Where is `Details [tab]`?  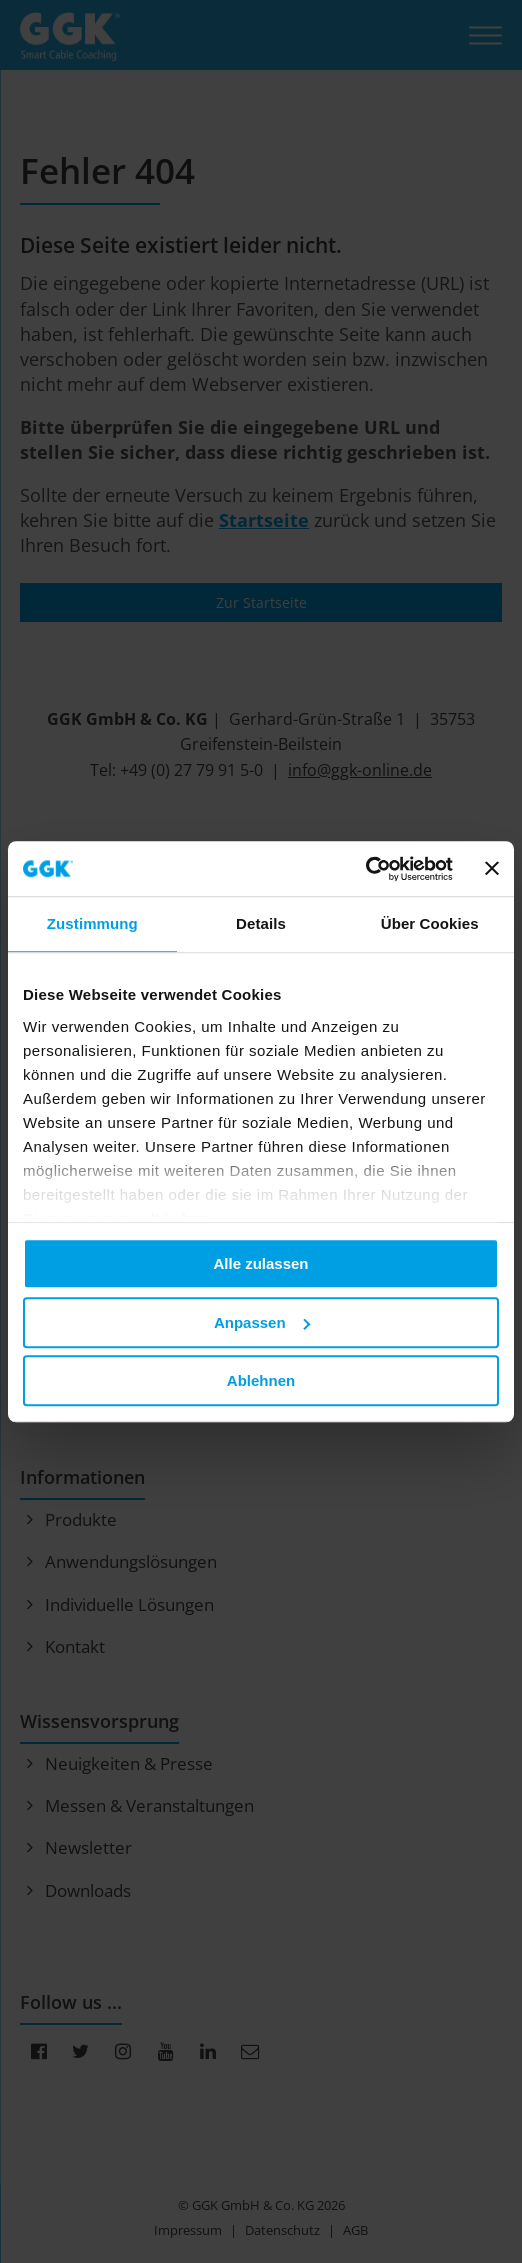
Details [tab] is located at coordinates (261, 923).